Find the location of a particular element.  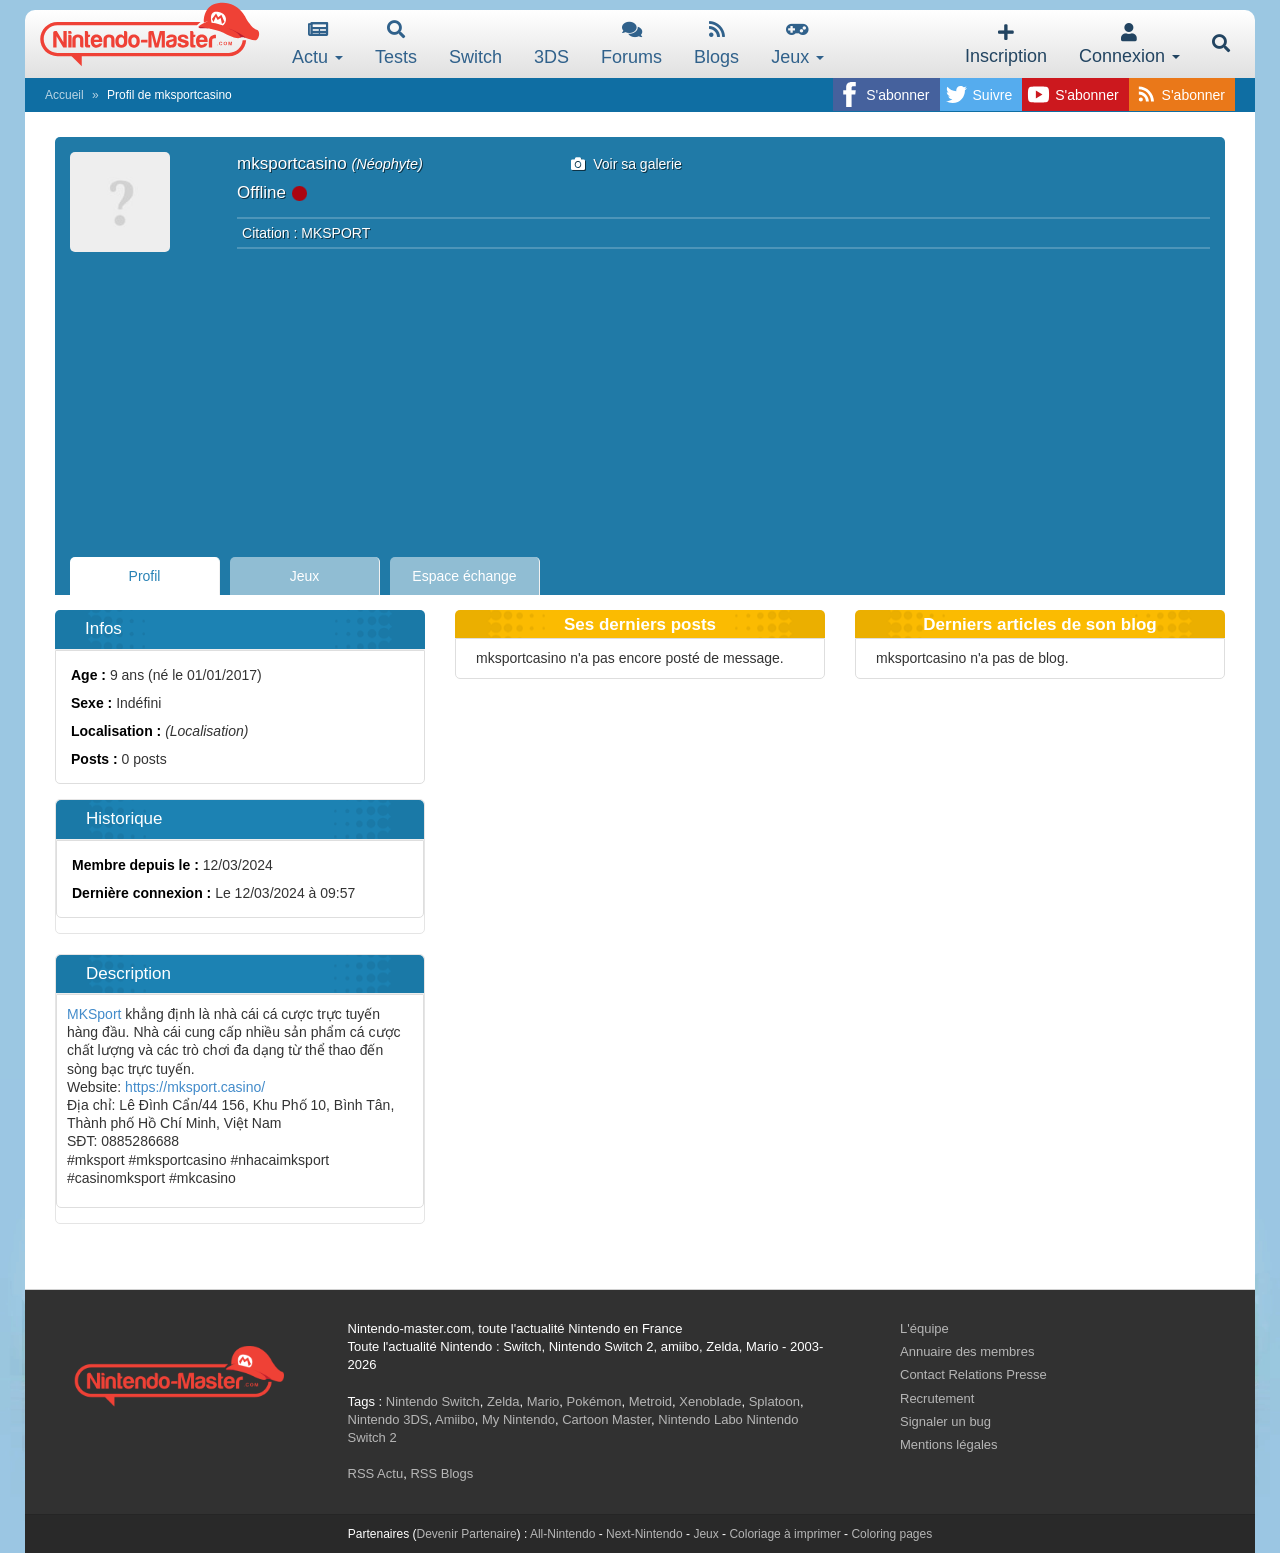

[Advertisement] is located at coordinates (640, 397).